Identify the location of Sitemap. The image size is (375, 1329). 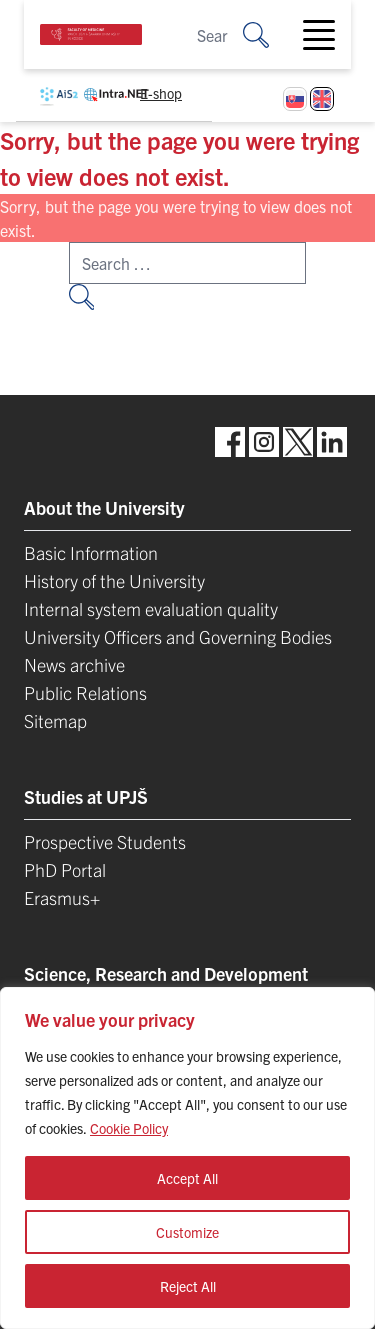
(55, 720).